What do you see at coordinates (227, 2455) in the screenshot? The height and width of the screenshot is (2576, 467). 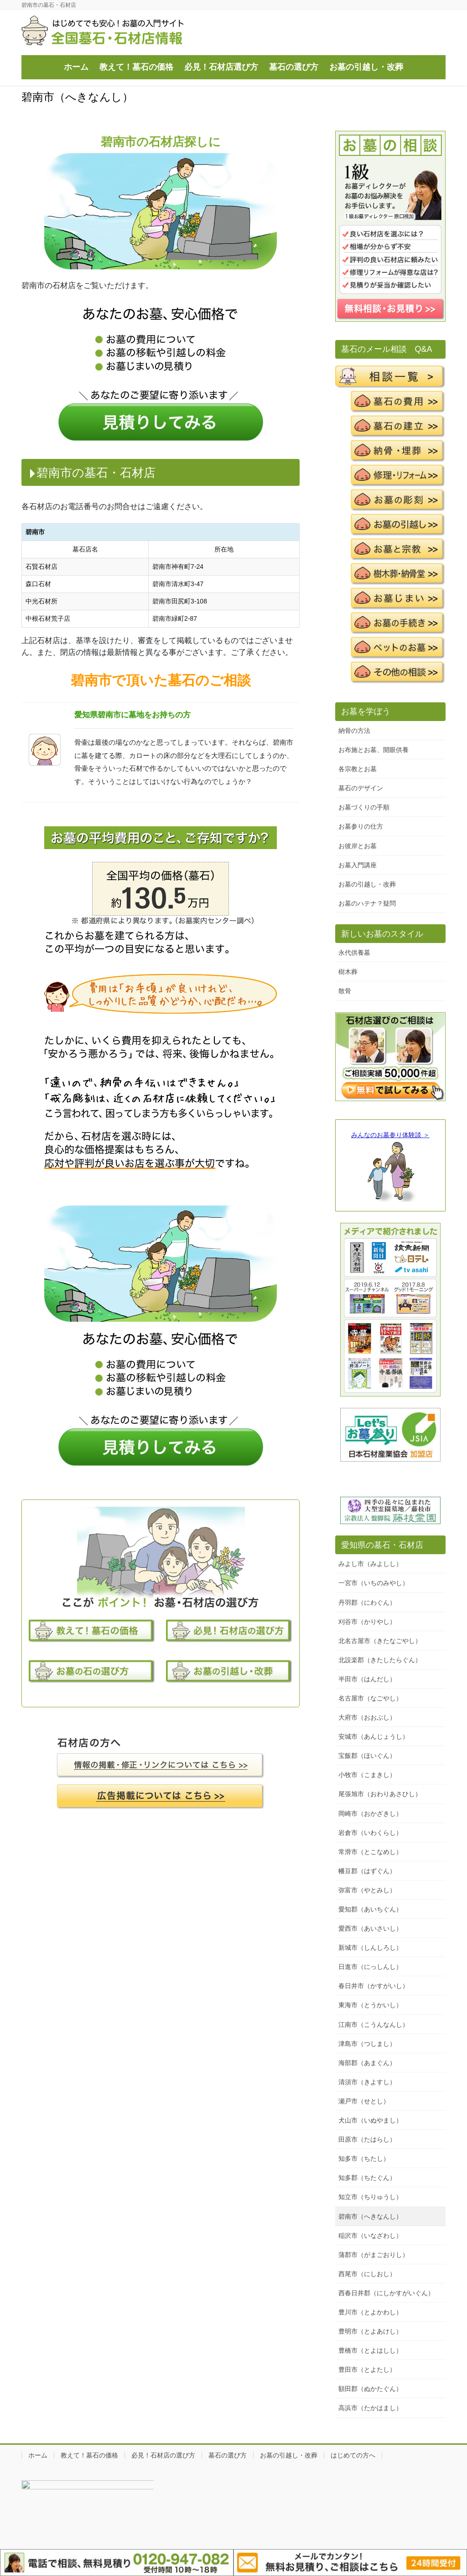 I see `墓石の選び方` at bounding box center [227, 2455].